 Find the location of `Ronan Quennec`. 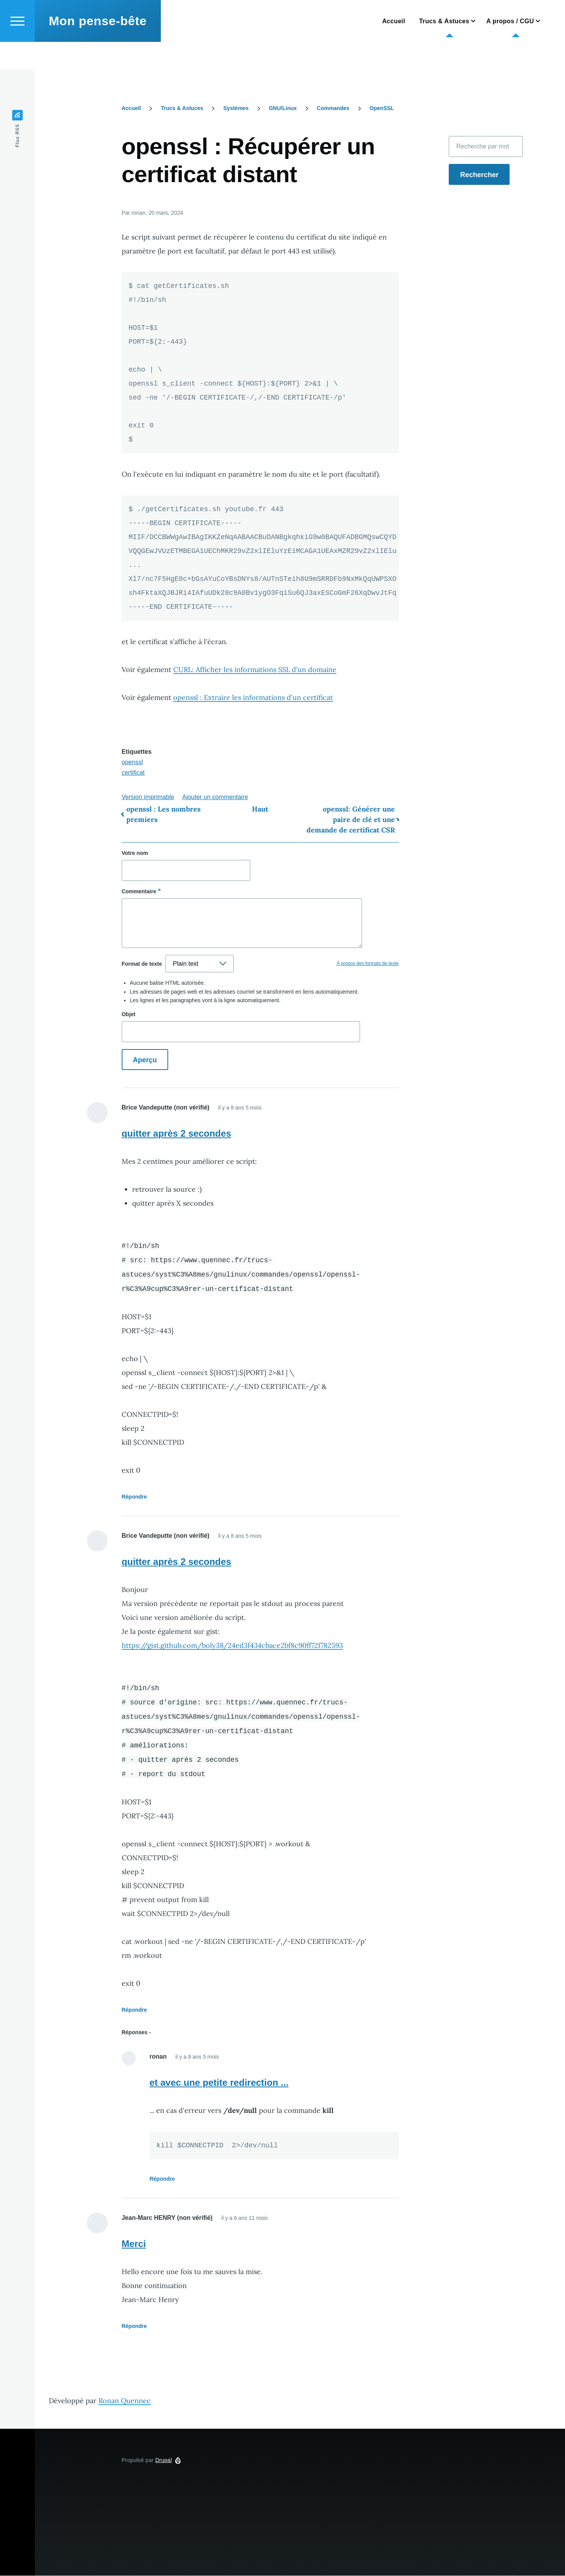

Ronan Quennec is located at coordinates (124, 2401).